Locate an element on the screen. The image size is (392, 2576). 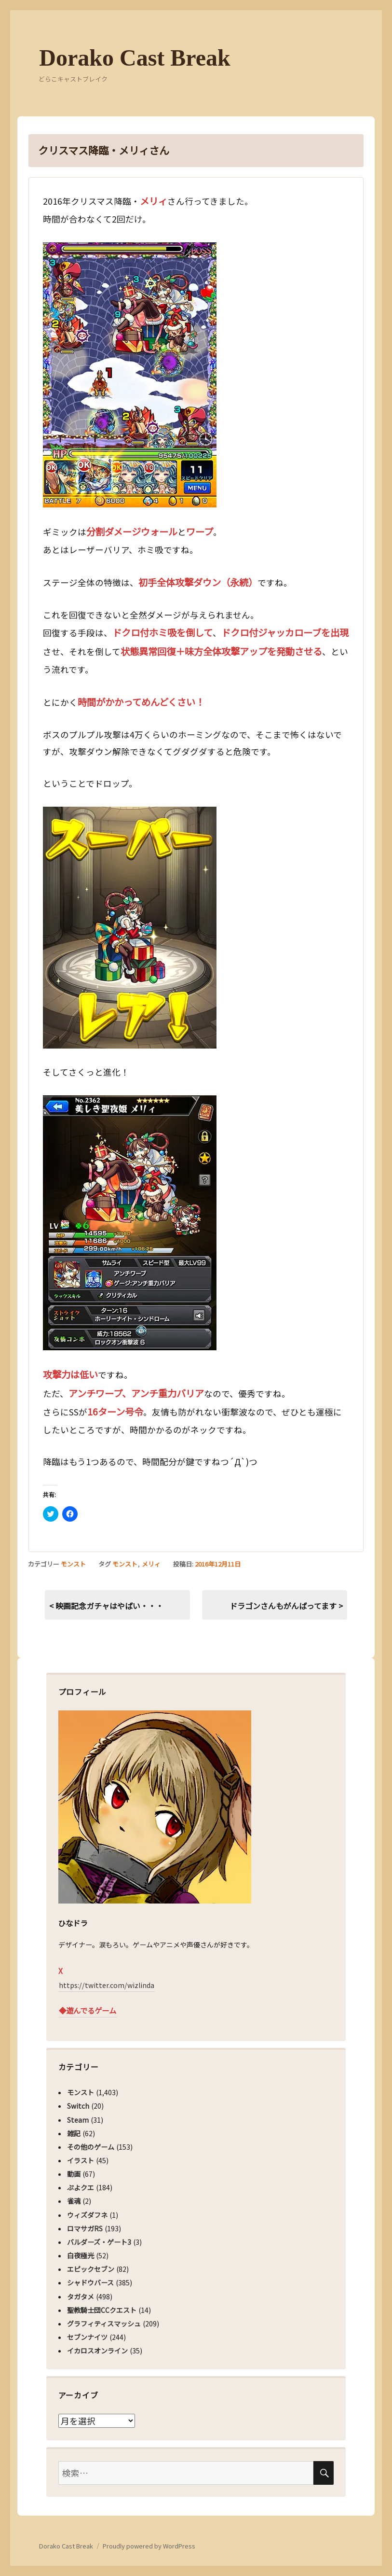
Dorako Cast Break is located at coordinates (134, 57).